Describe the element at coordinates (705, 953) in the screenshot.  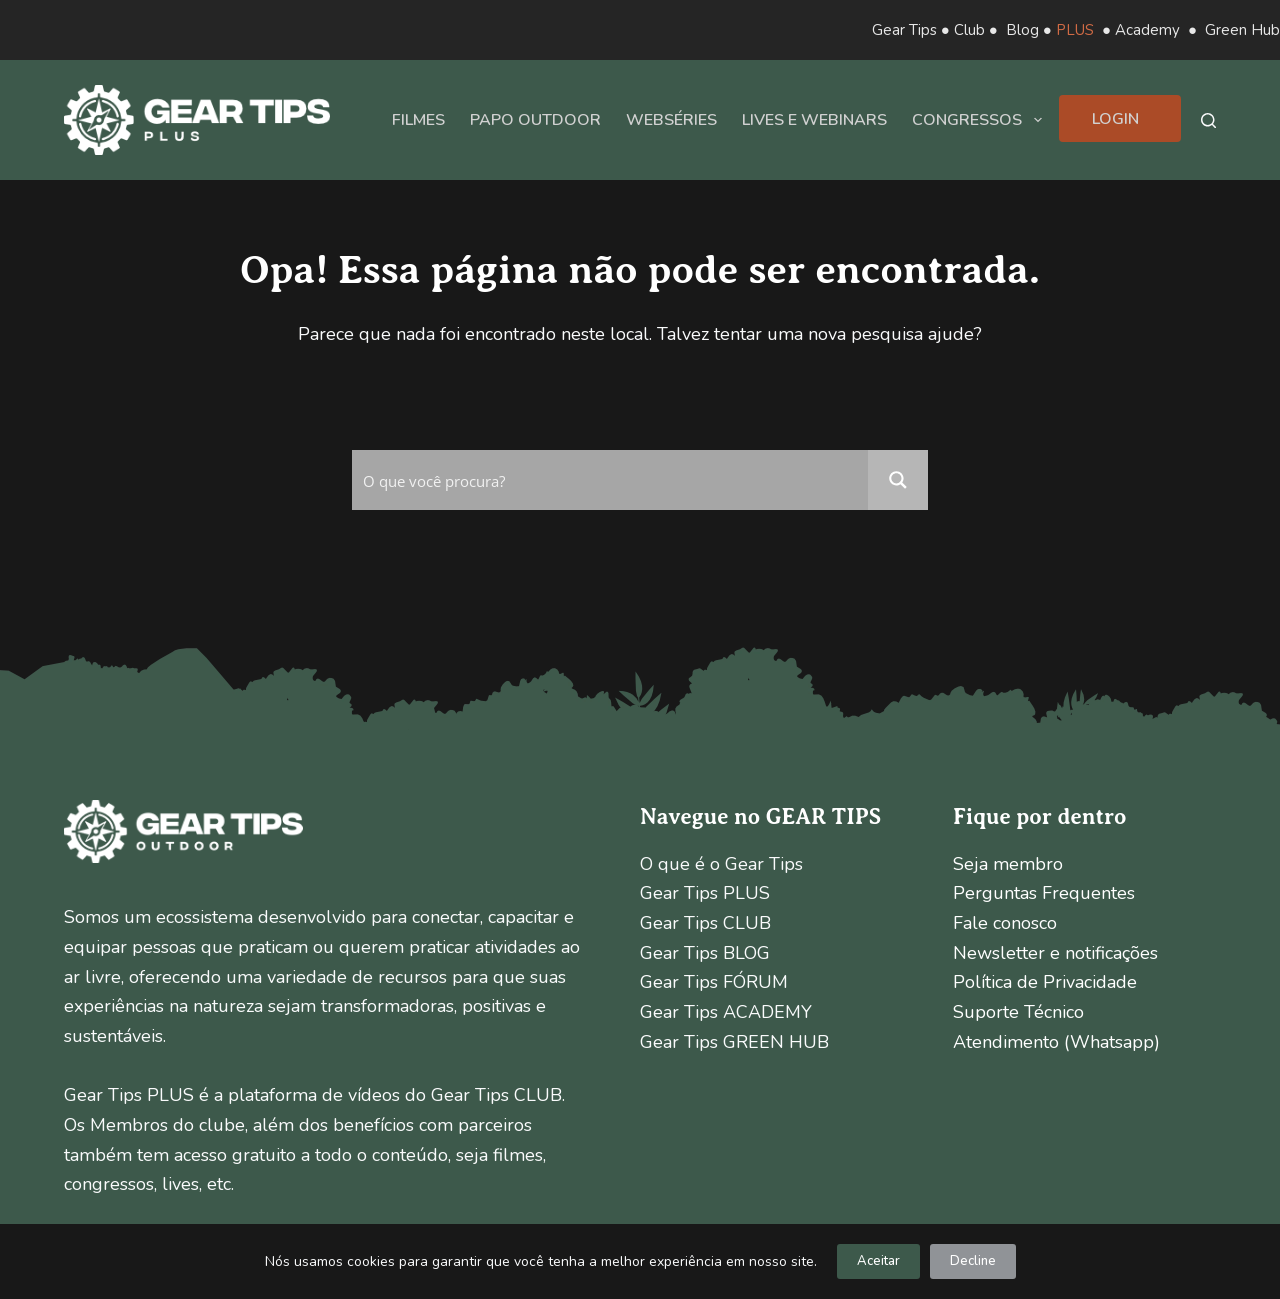
I see `Gear Tips BLOG` at that location.